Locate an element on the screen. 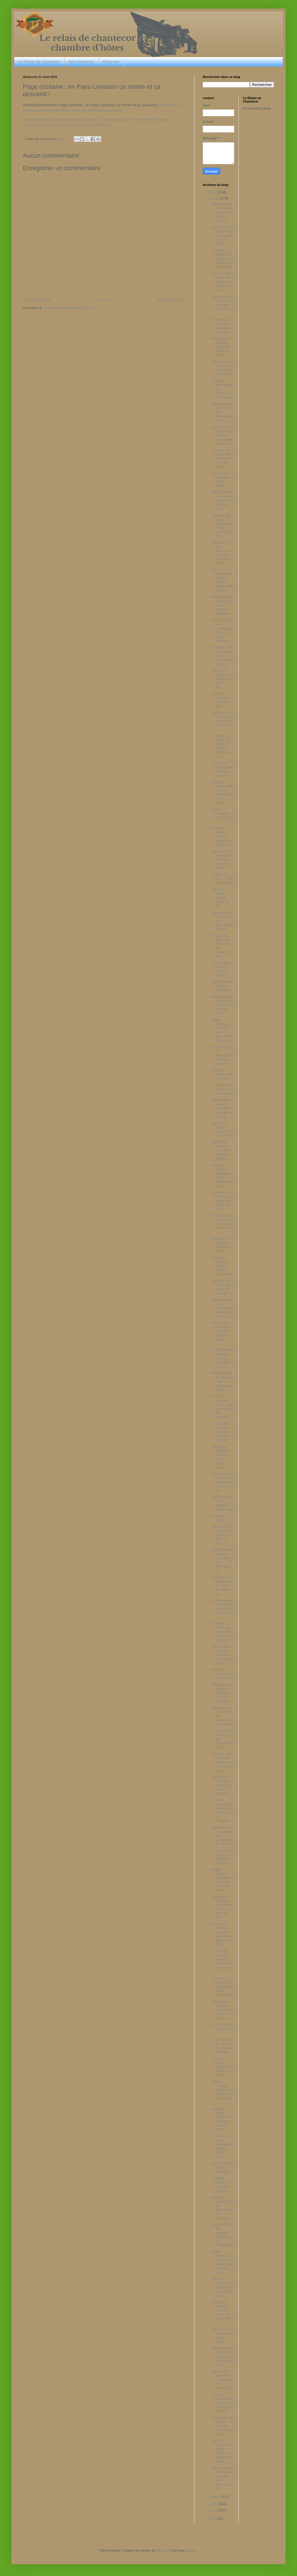  Prévisions météo du jeudi 18 août : un temps bien ... is located at coordinates (221, 2312).